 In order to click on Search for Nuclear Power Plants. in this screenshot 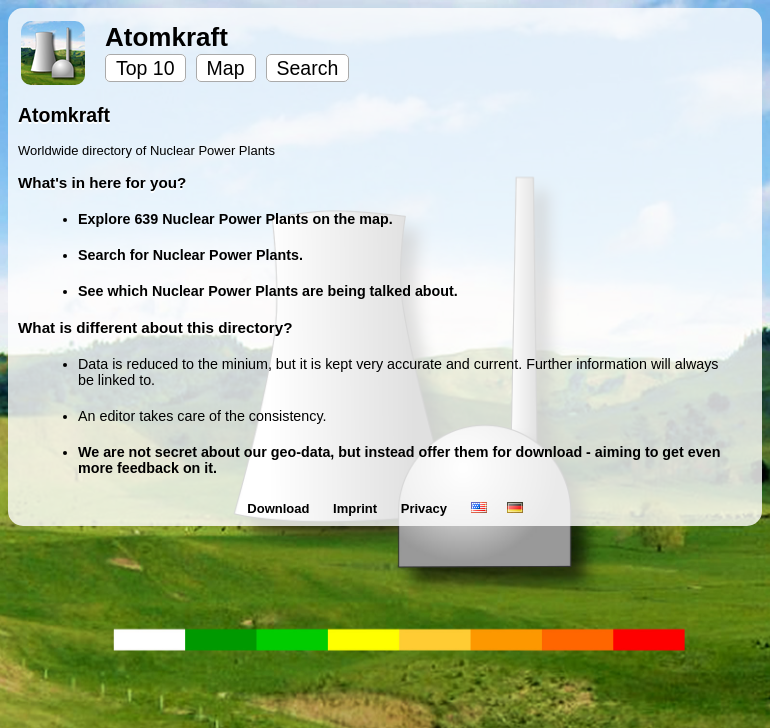, I will do `click(190, 255)`.